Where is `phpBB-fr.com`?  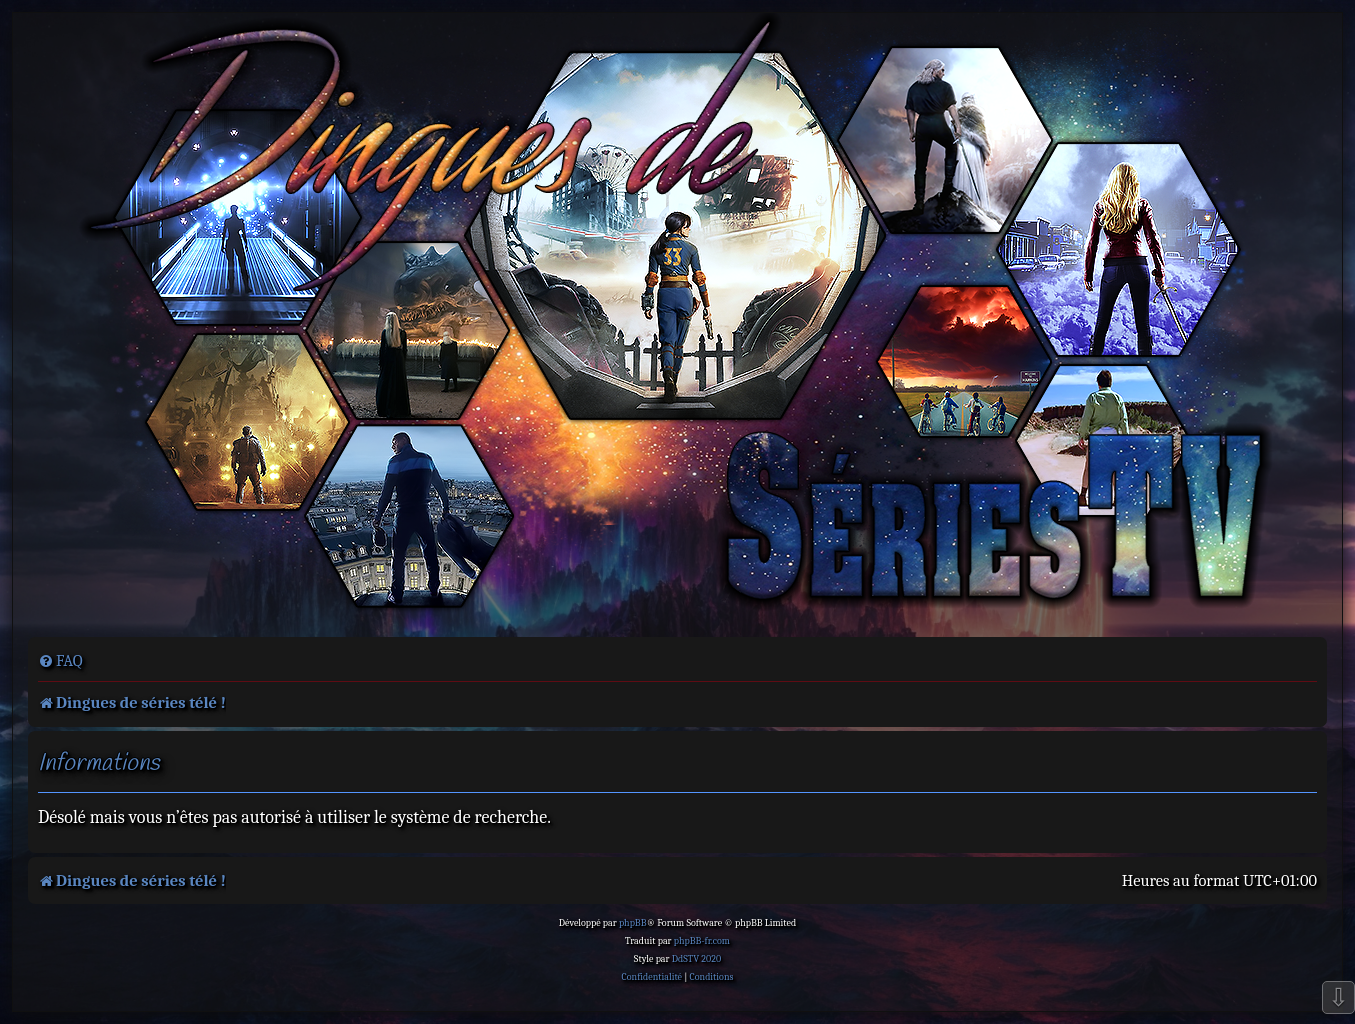 phpBB-fr.com is located at coordinates (702, 941).